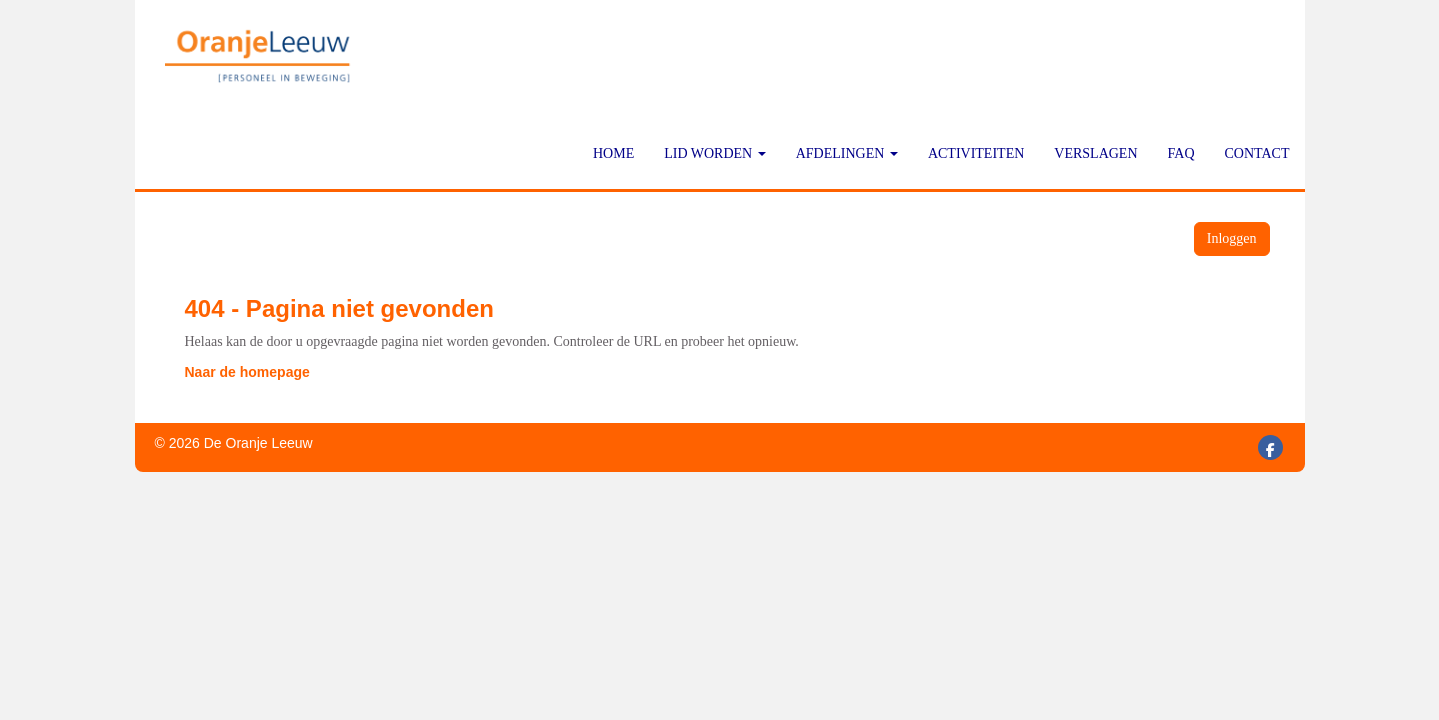 This screenshot has height=720, width=1439. What do you see at coordinates (847, 153) in the screenshot?
I see `Afdelingen` at bounding box center [847, 153].